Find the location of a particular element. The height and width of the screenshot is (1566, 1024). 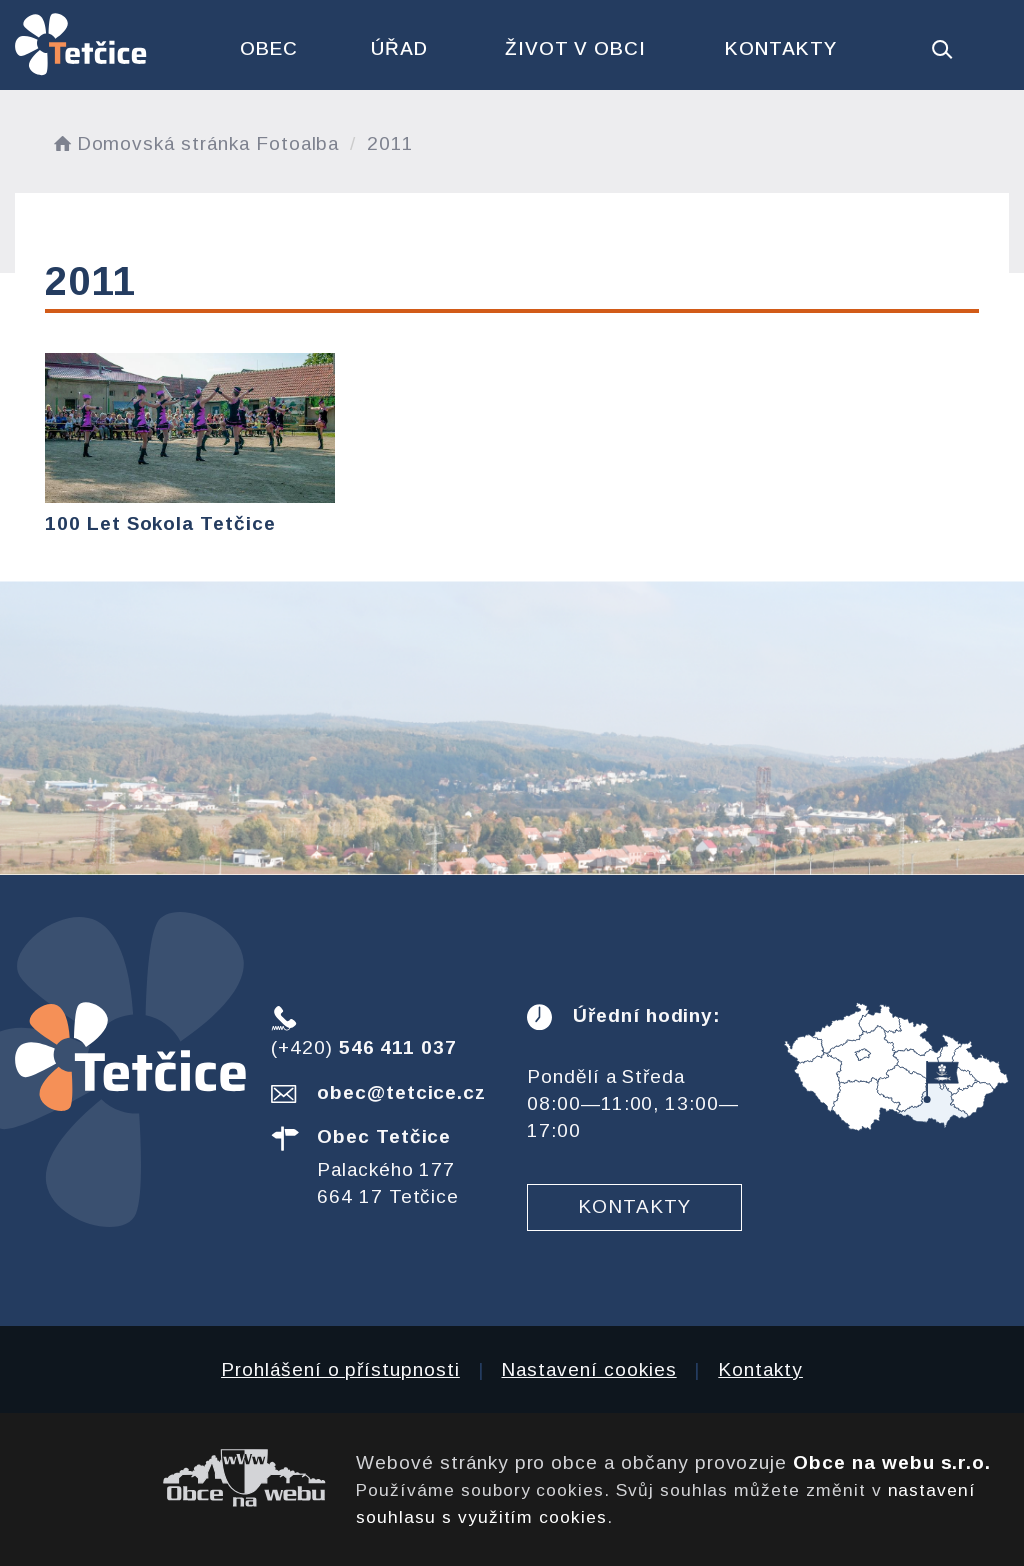

Úřad is located at coordinates (399, 48).